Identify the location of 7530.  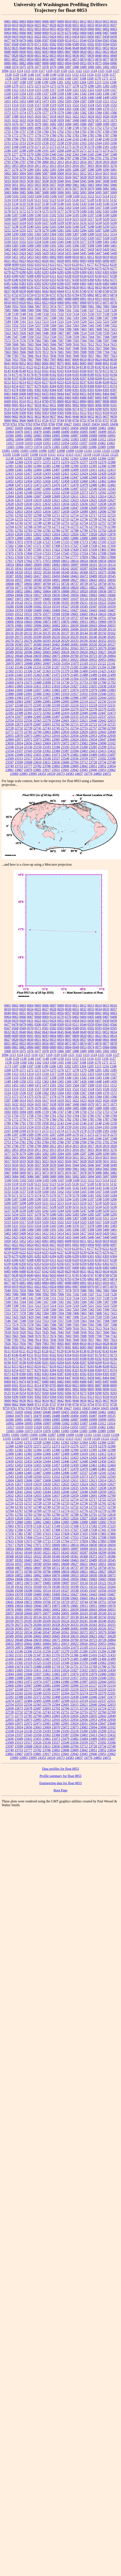
(98, 333).